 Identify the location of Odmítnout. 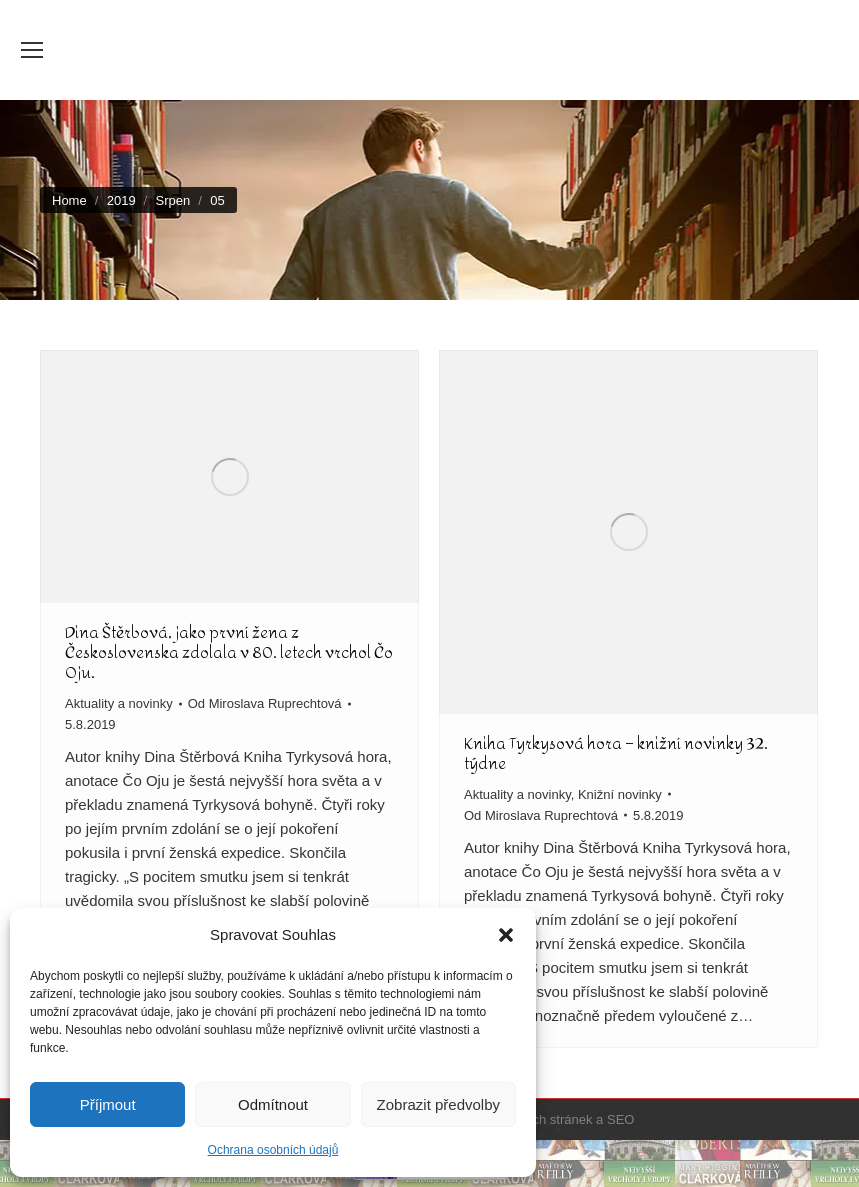
(273, 1104).